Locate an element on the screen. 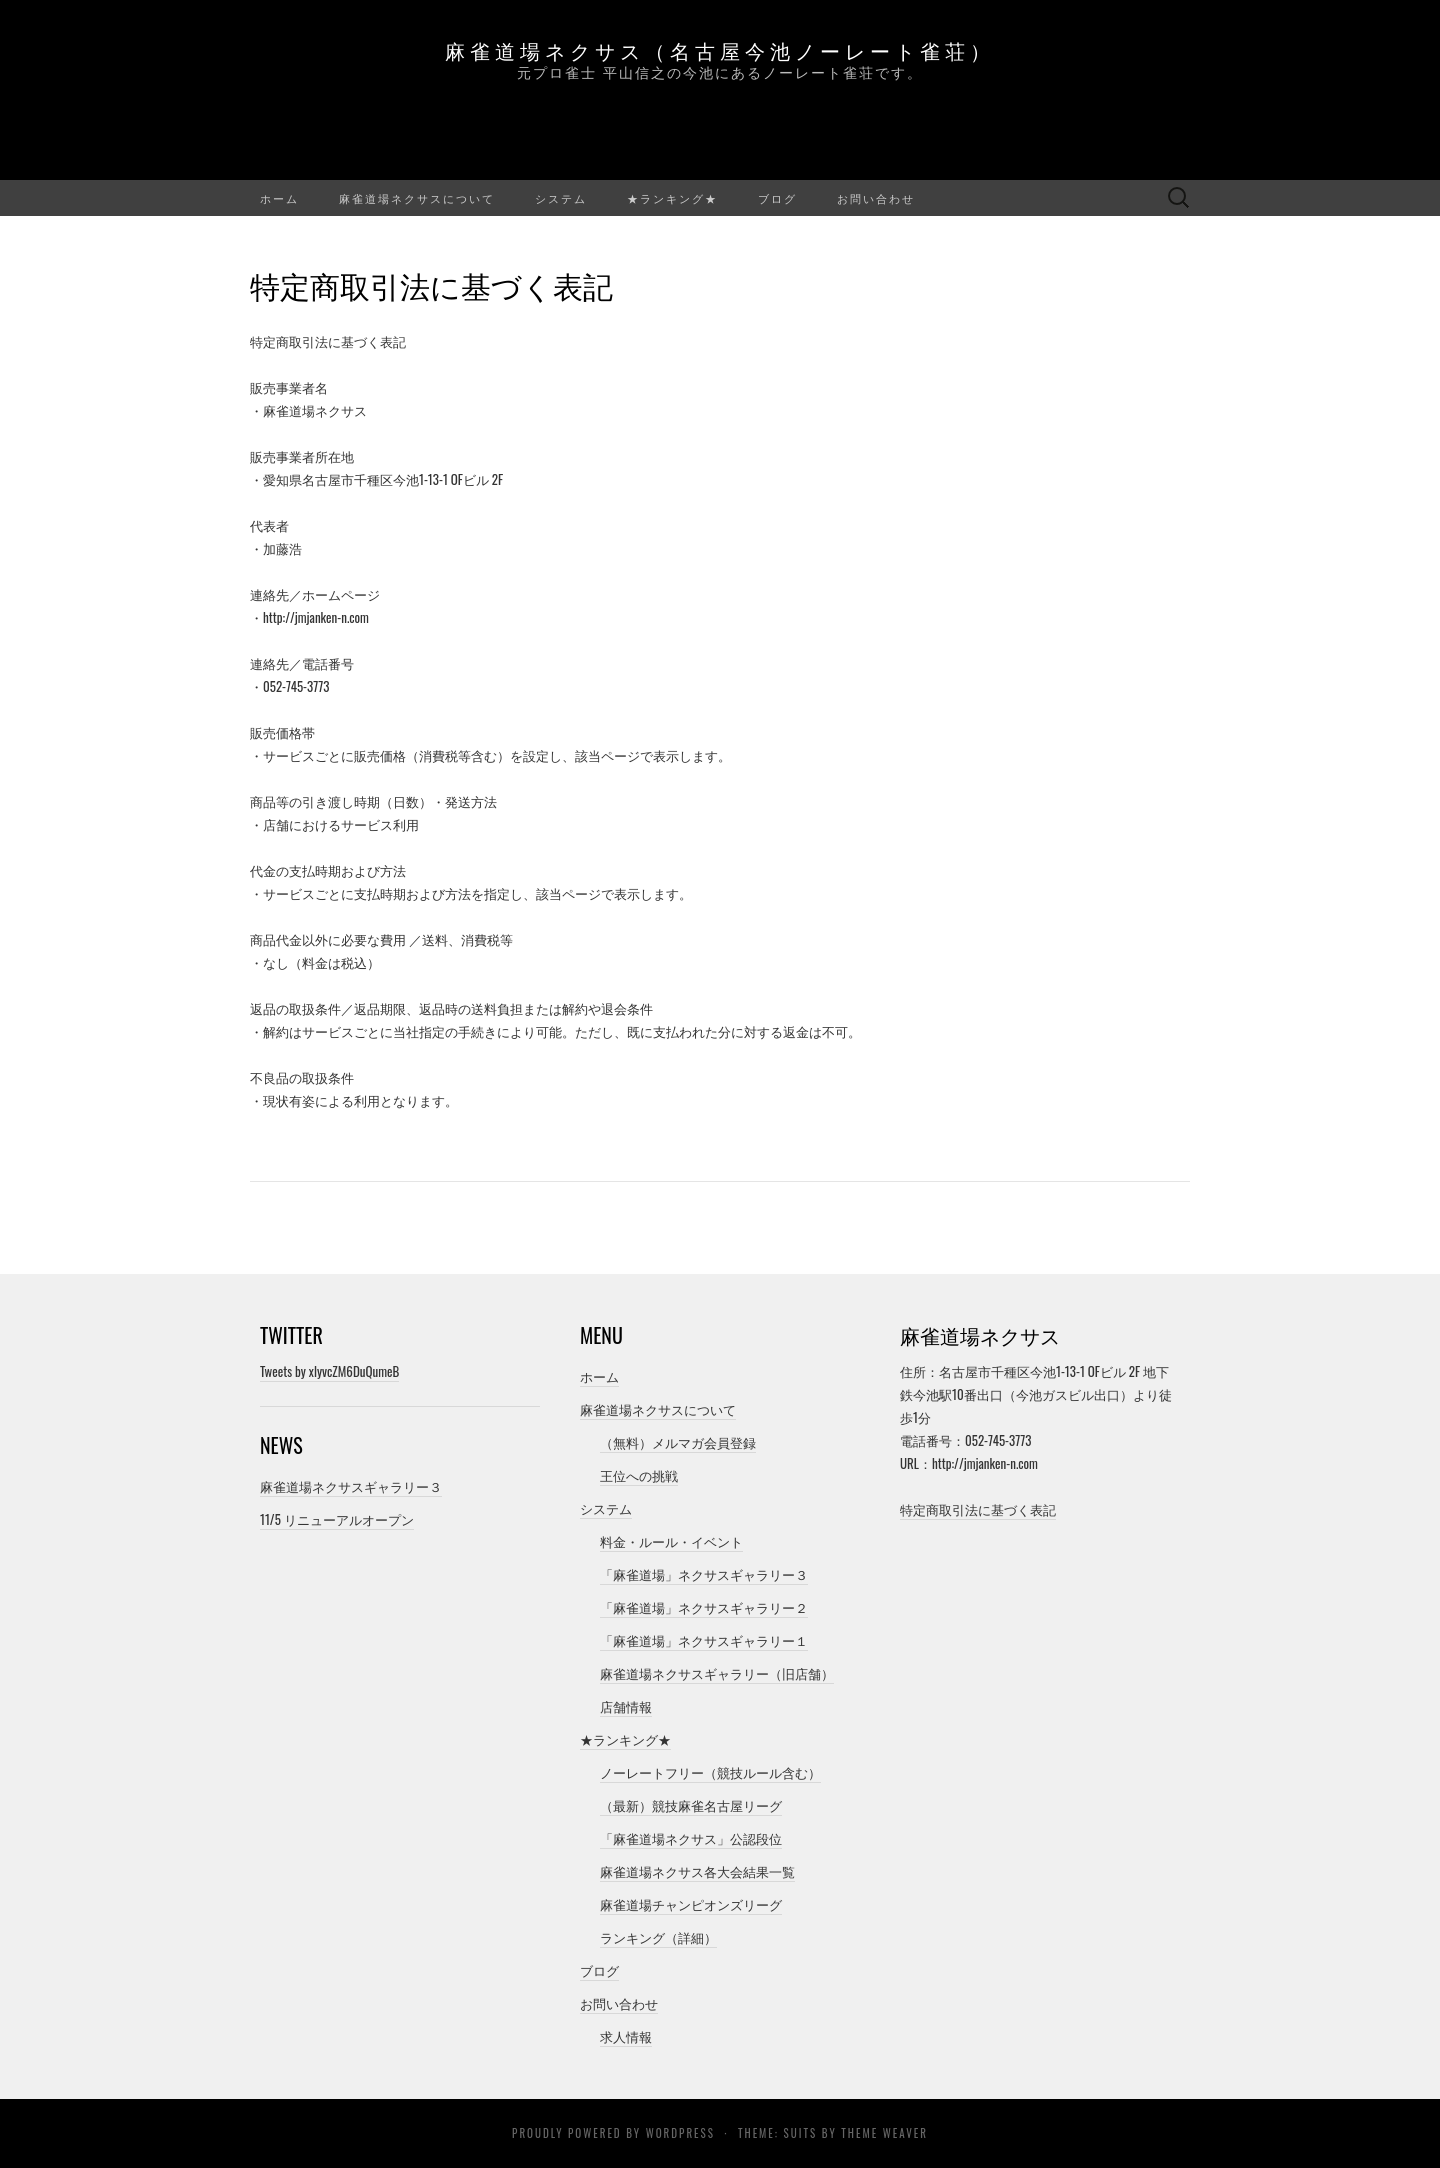  ランキング（詳細） is located at coordinates (658, 1937).